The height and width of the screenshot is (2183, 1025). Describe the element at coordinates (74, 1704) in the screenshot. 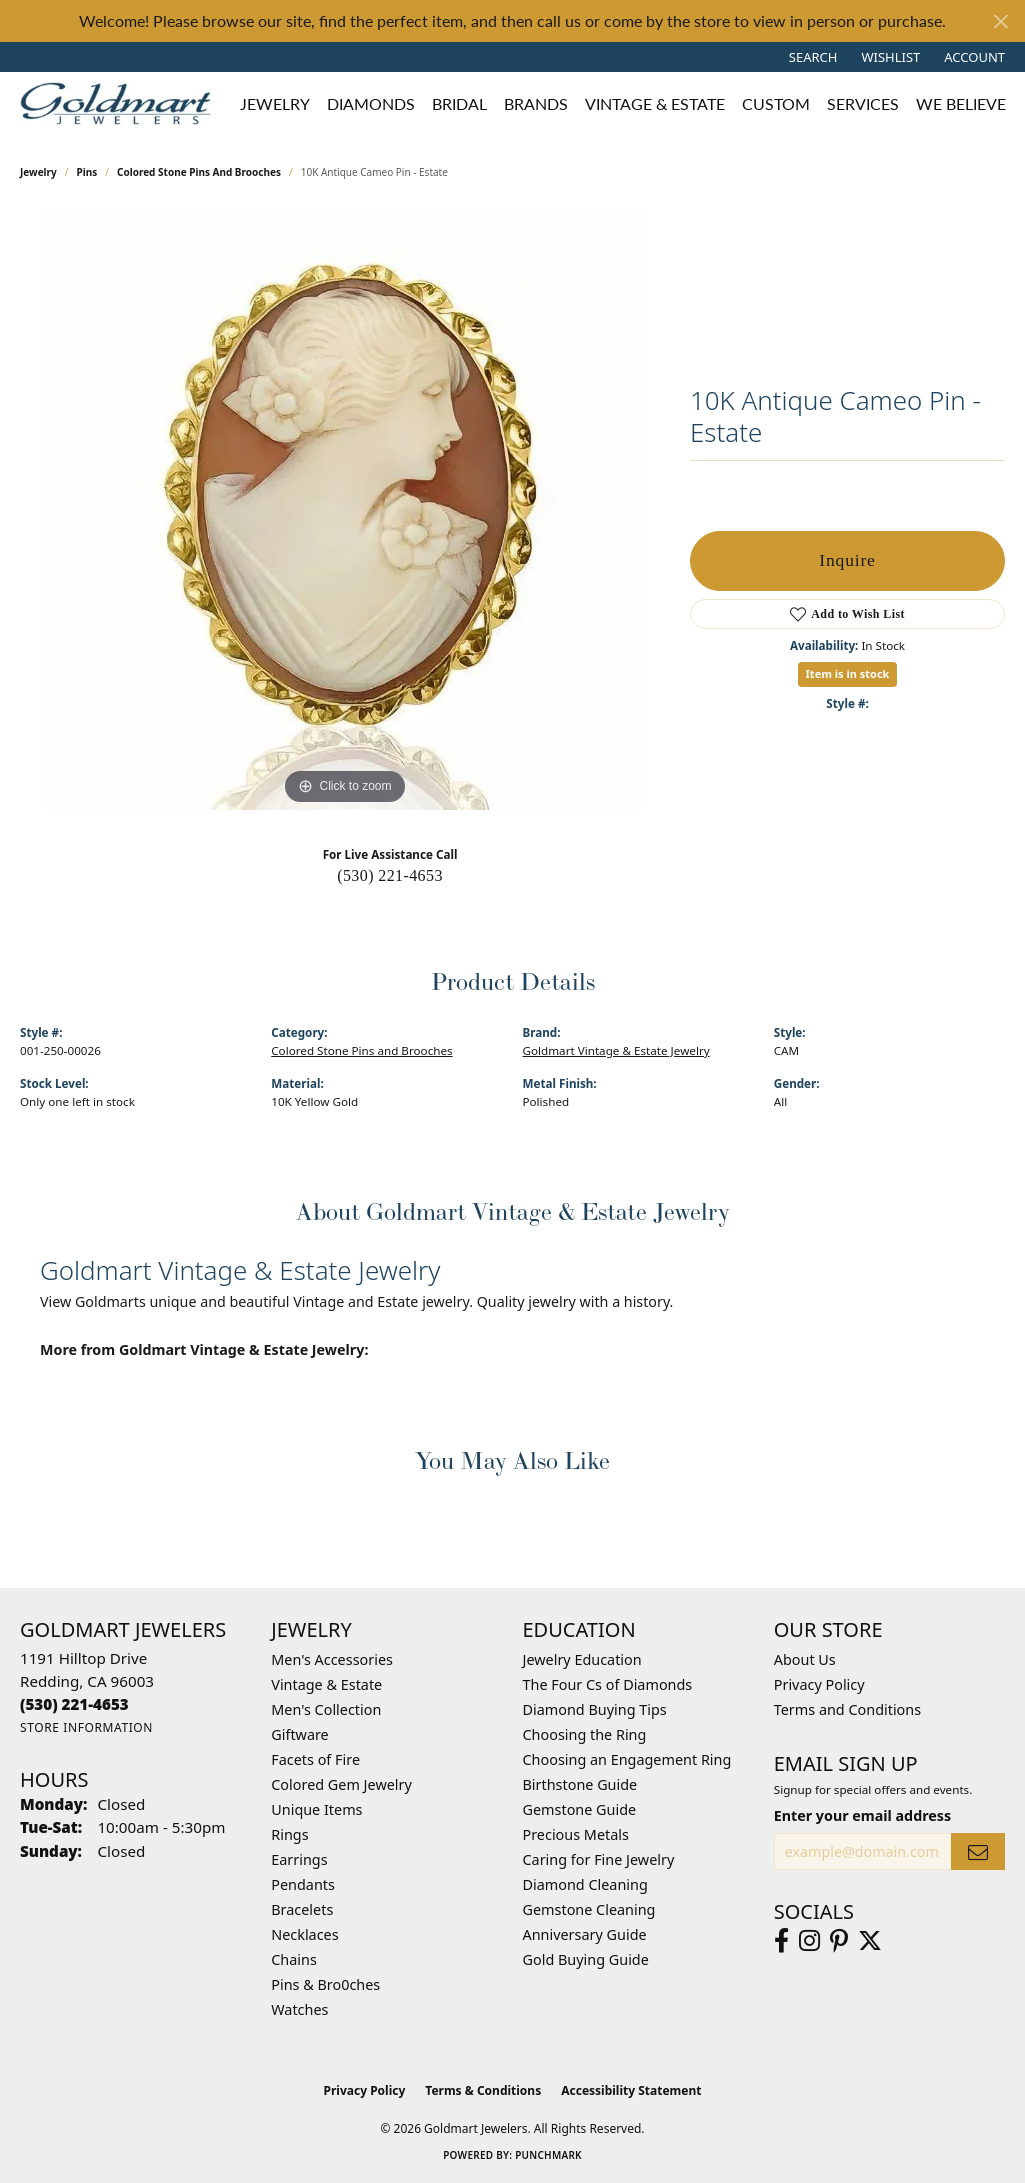

I see `[Call the Store]` at that location.